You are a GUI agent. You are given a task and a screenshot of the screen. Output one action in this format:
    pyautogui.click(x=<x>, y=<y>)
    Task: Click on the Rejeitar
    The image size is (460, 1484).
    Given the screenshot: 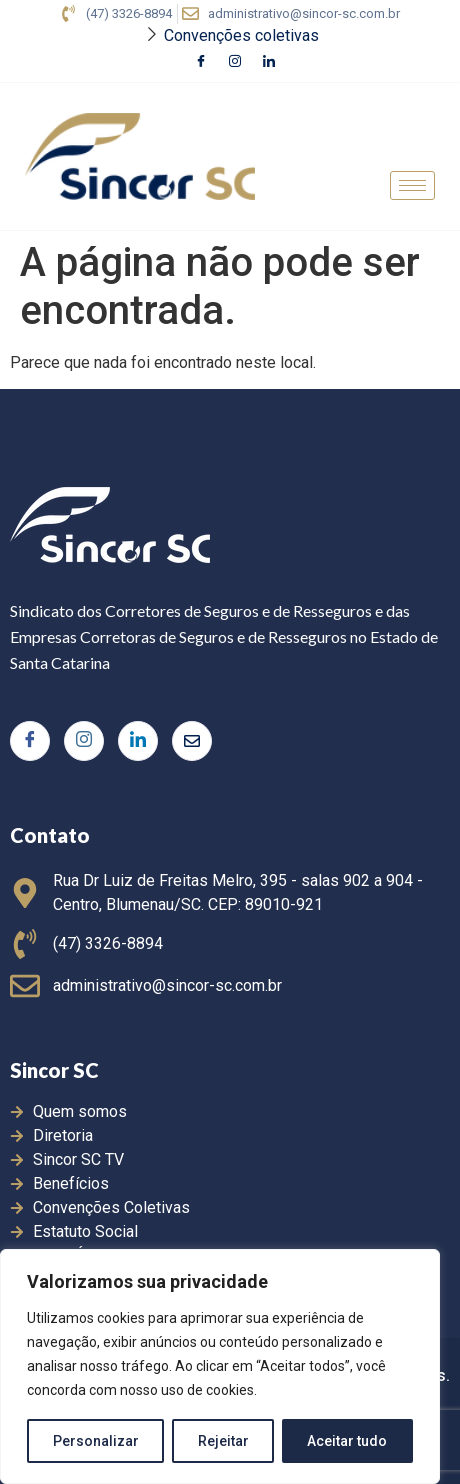 What is the action you would take?
    pyautogui.click(x=223, y=1441)
    